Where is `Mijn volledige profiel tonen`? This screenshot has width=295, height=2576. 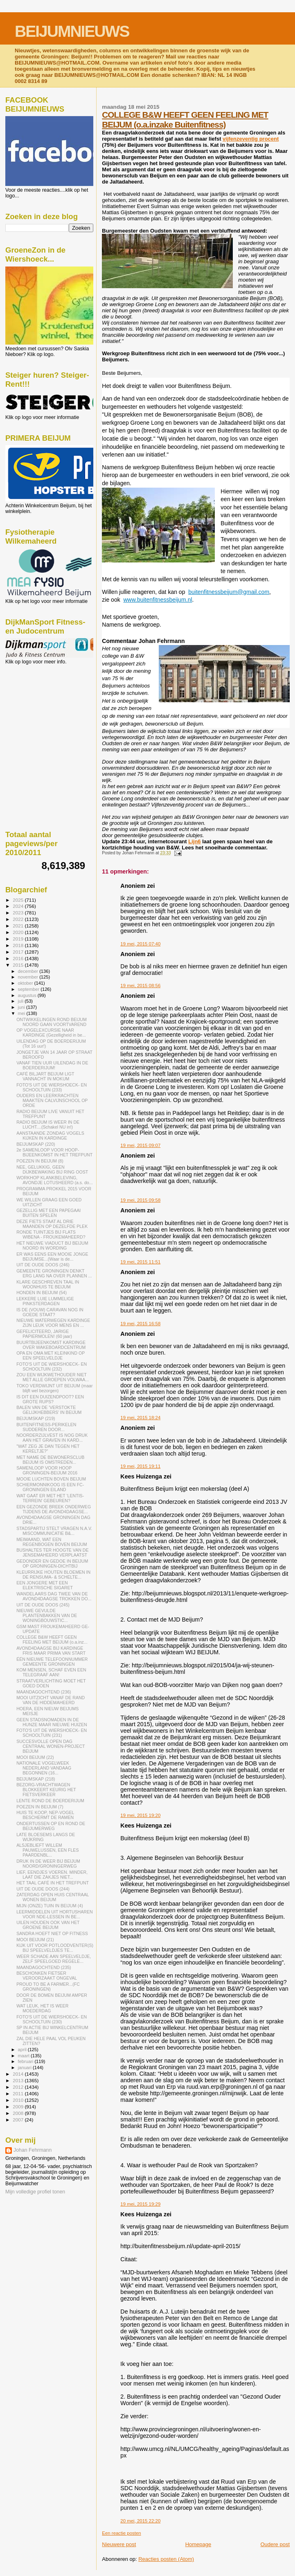
Mijn volledige profiel tonen is located at coordinates (35, 2192).